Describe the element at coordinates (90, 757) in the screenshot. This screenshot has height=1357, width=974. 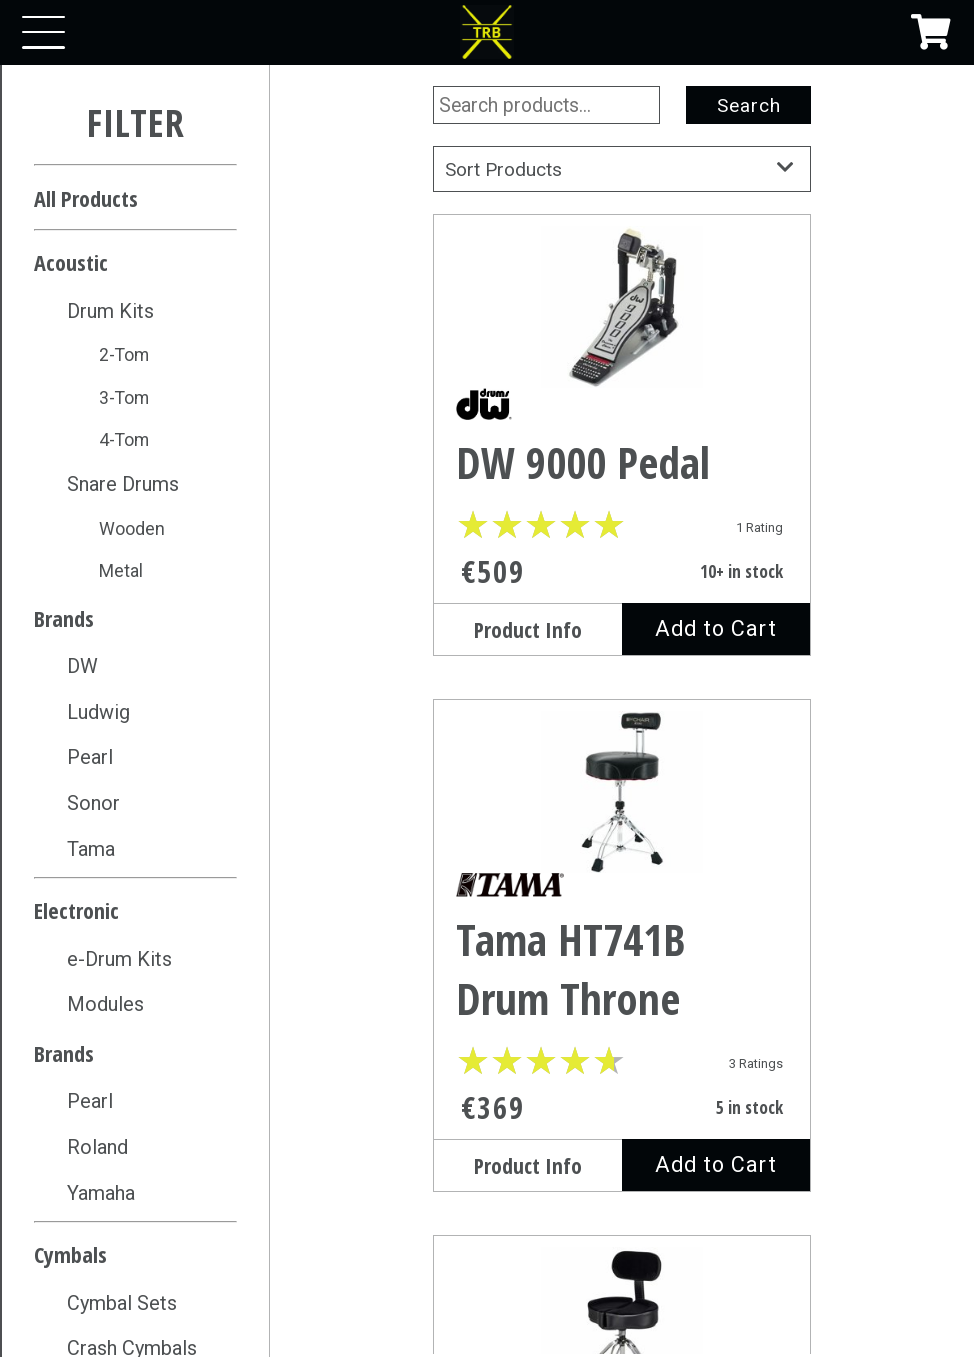
I see `Pearl` at that location.